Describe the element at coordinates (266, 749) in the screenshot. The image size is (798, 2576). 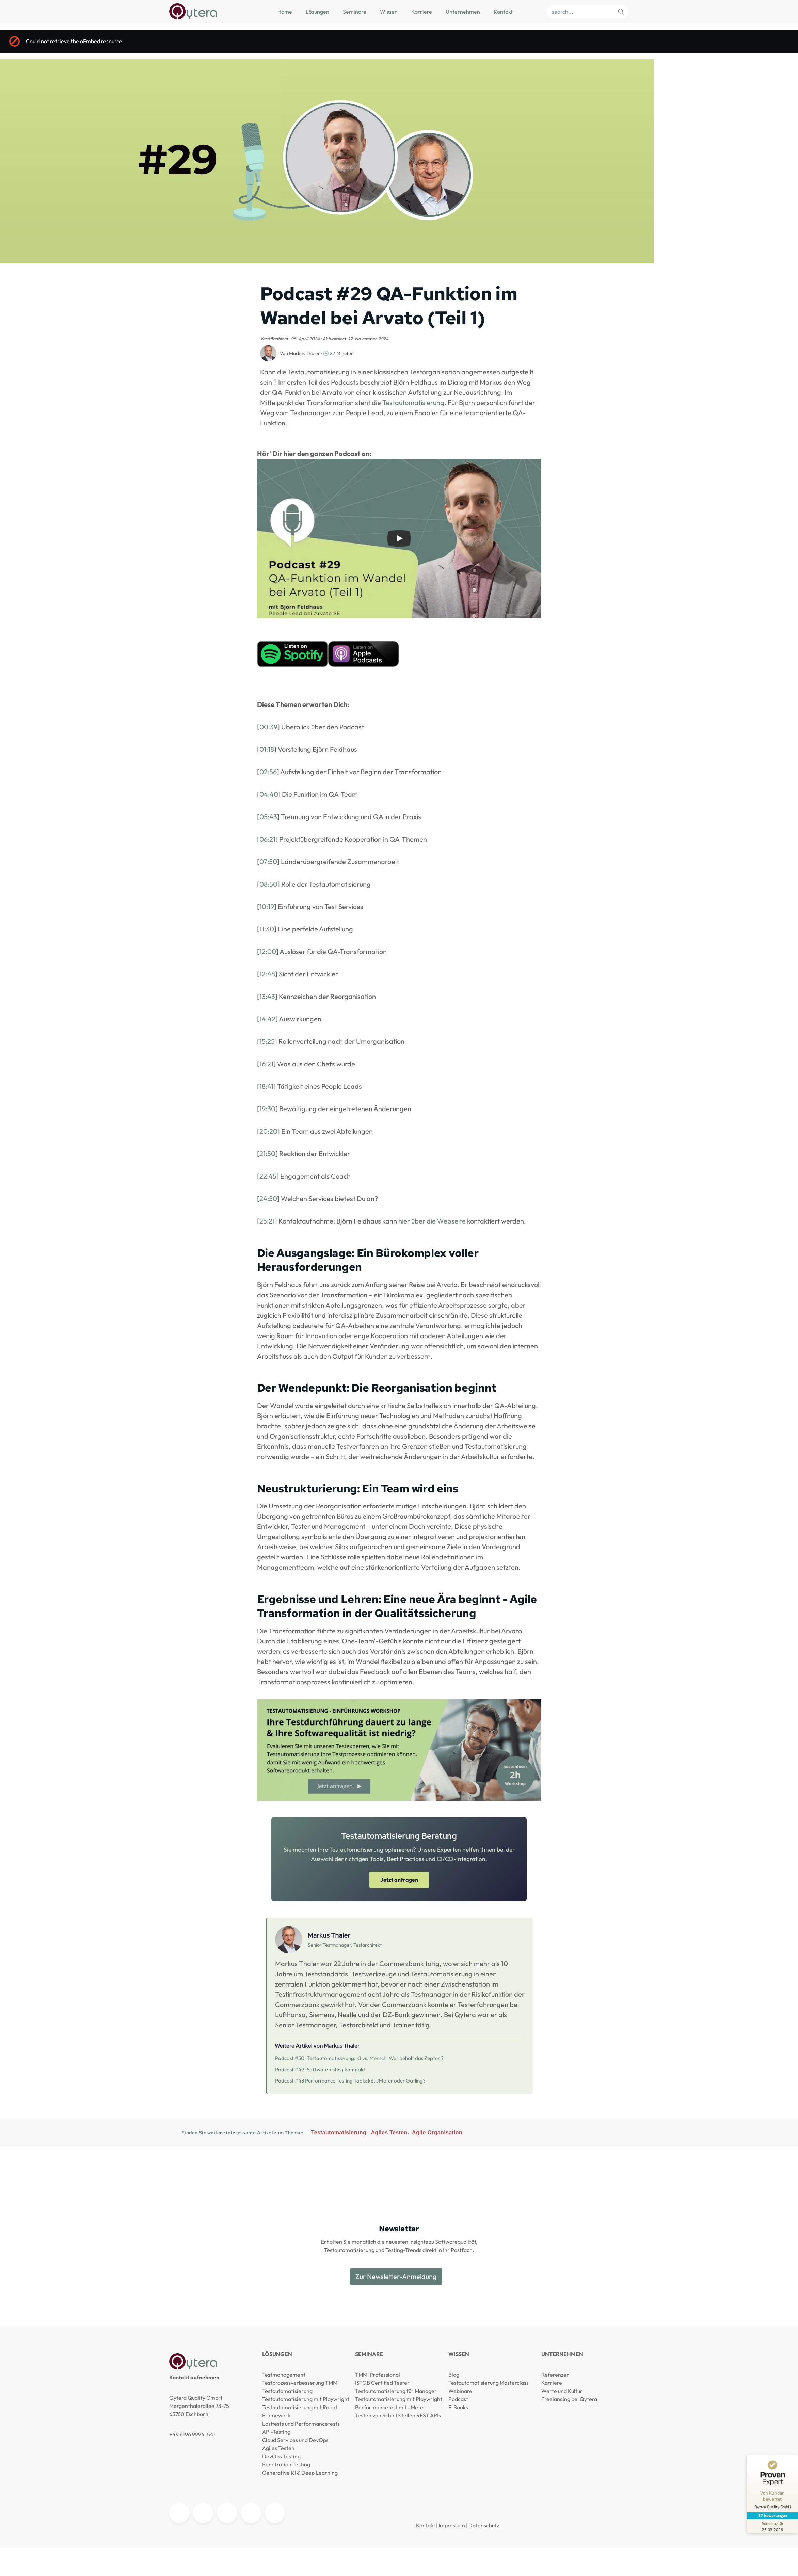
I see `01:18` at that location.